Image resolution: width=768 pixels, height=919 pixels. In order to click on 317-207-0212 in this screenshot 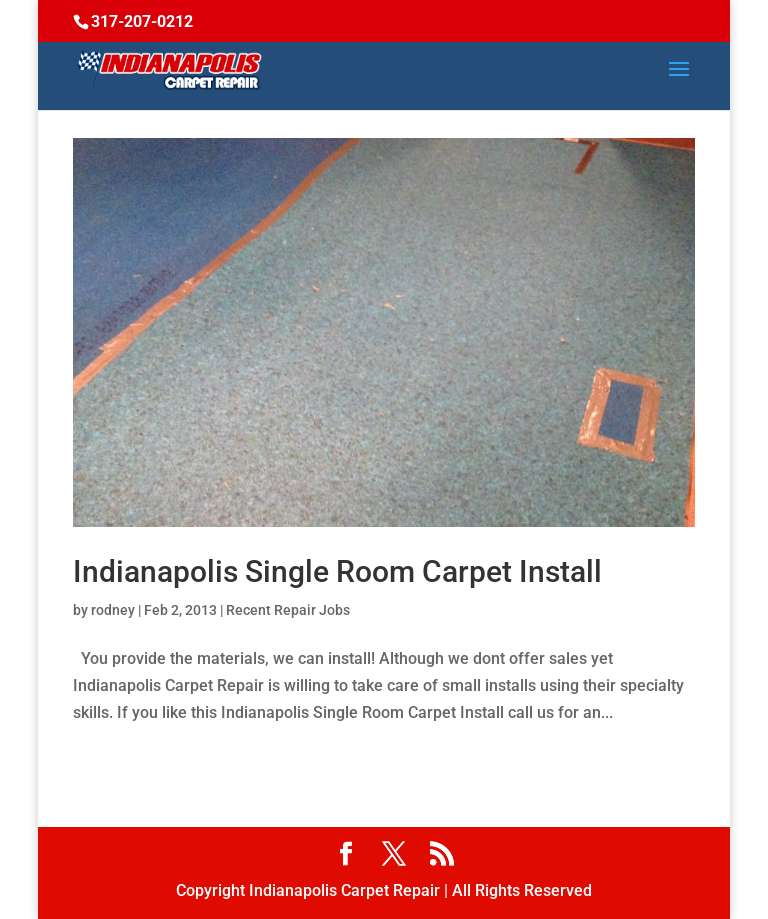, I will do `click(142, 21)`.